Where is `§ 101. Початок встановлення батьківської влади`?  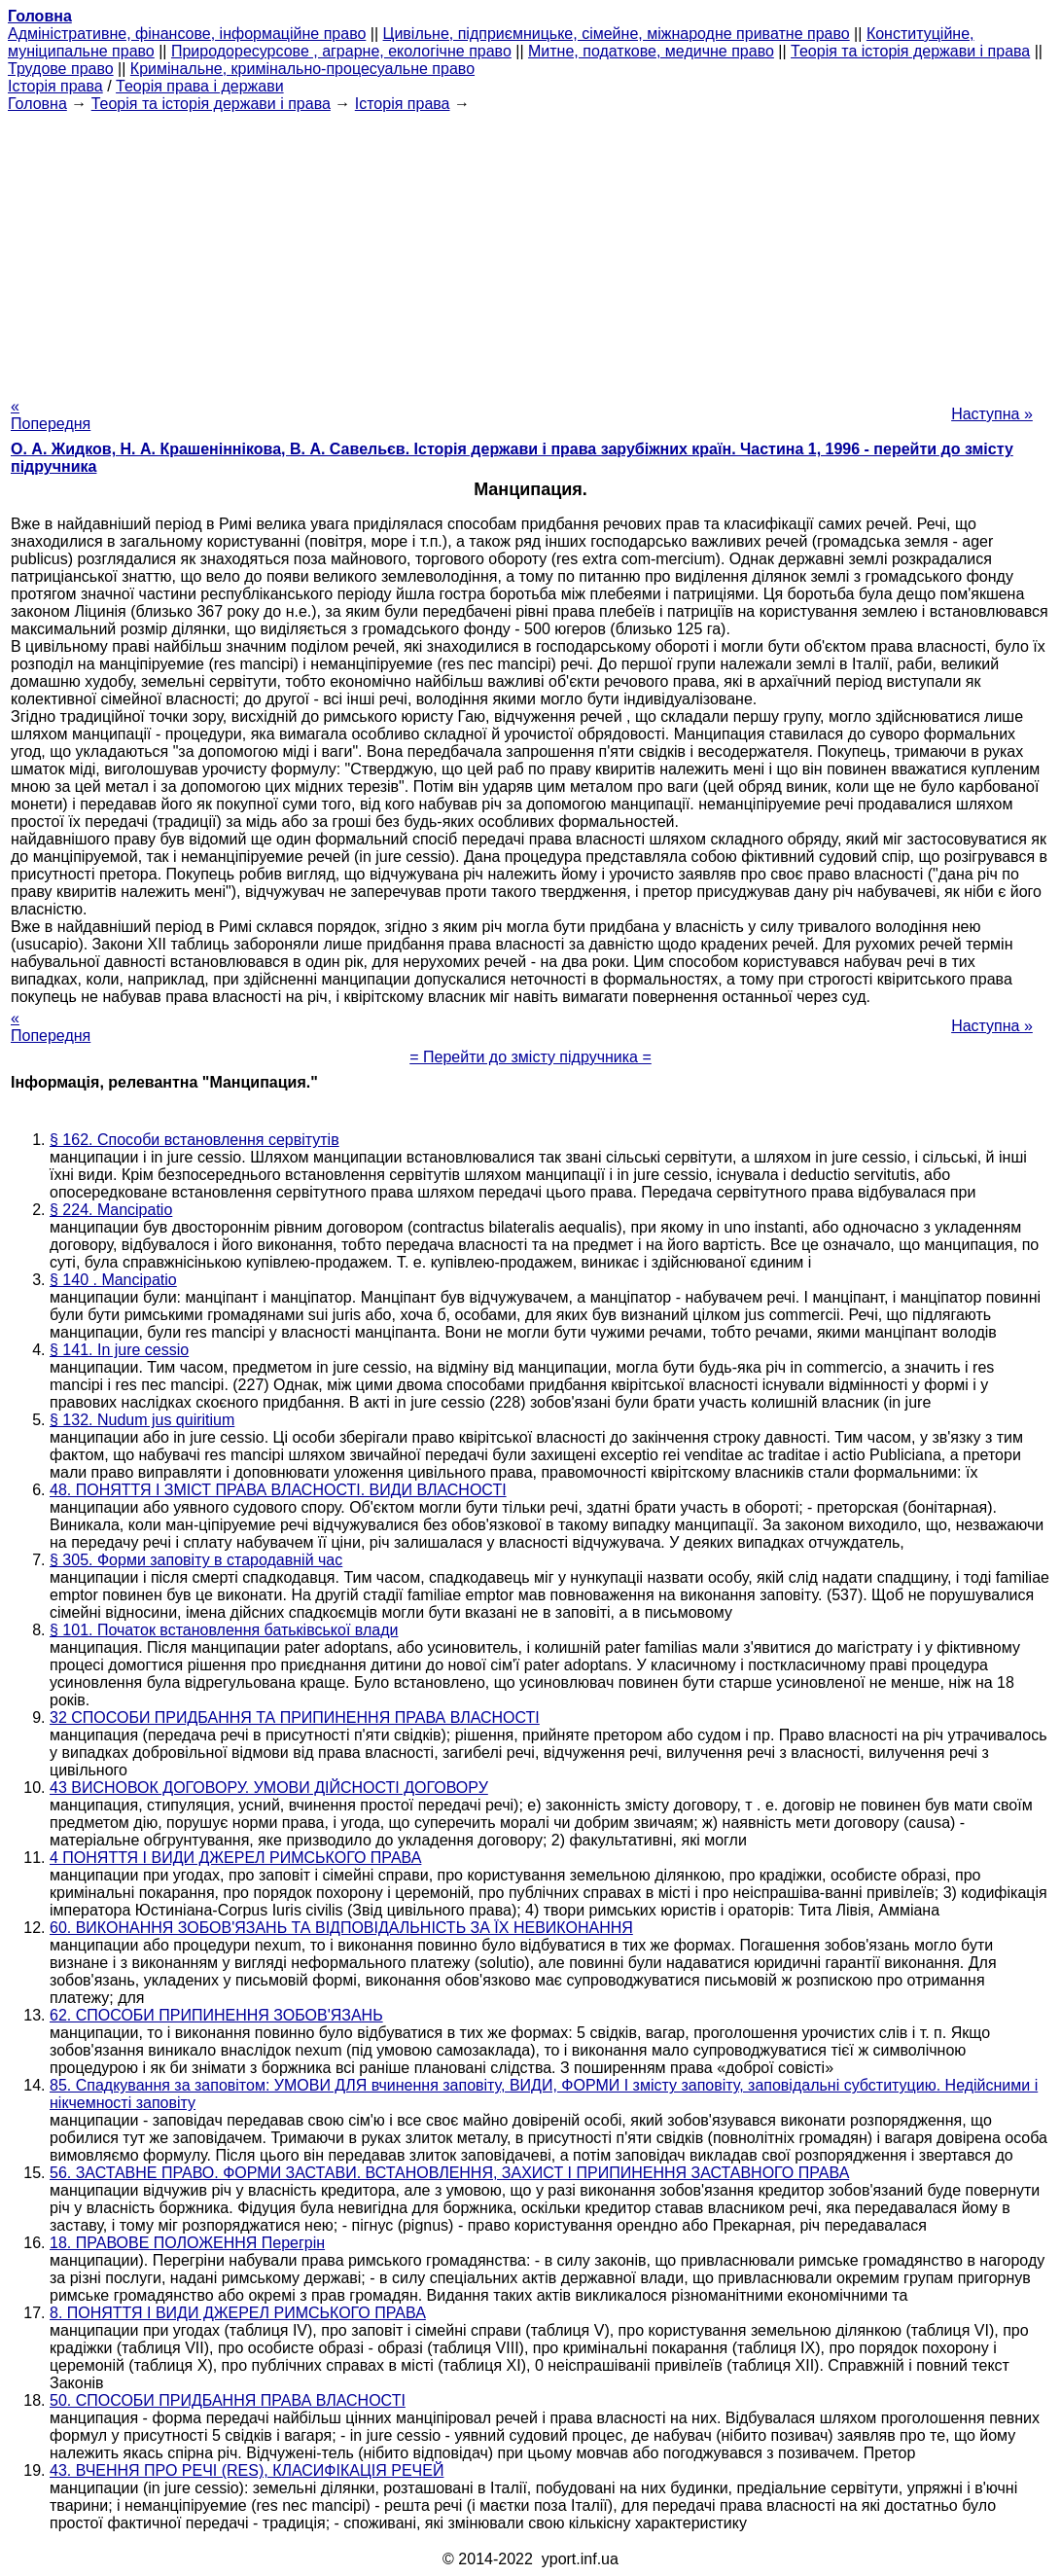
§ 101. Початок встановлення батьківської влади is located at coordinates (224, 1630).